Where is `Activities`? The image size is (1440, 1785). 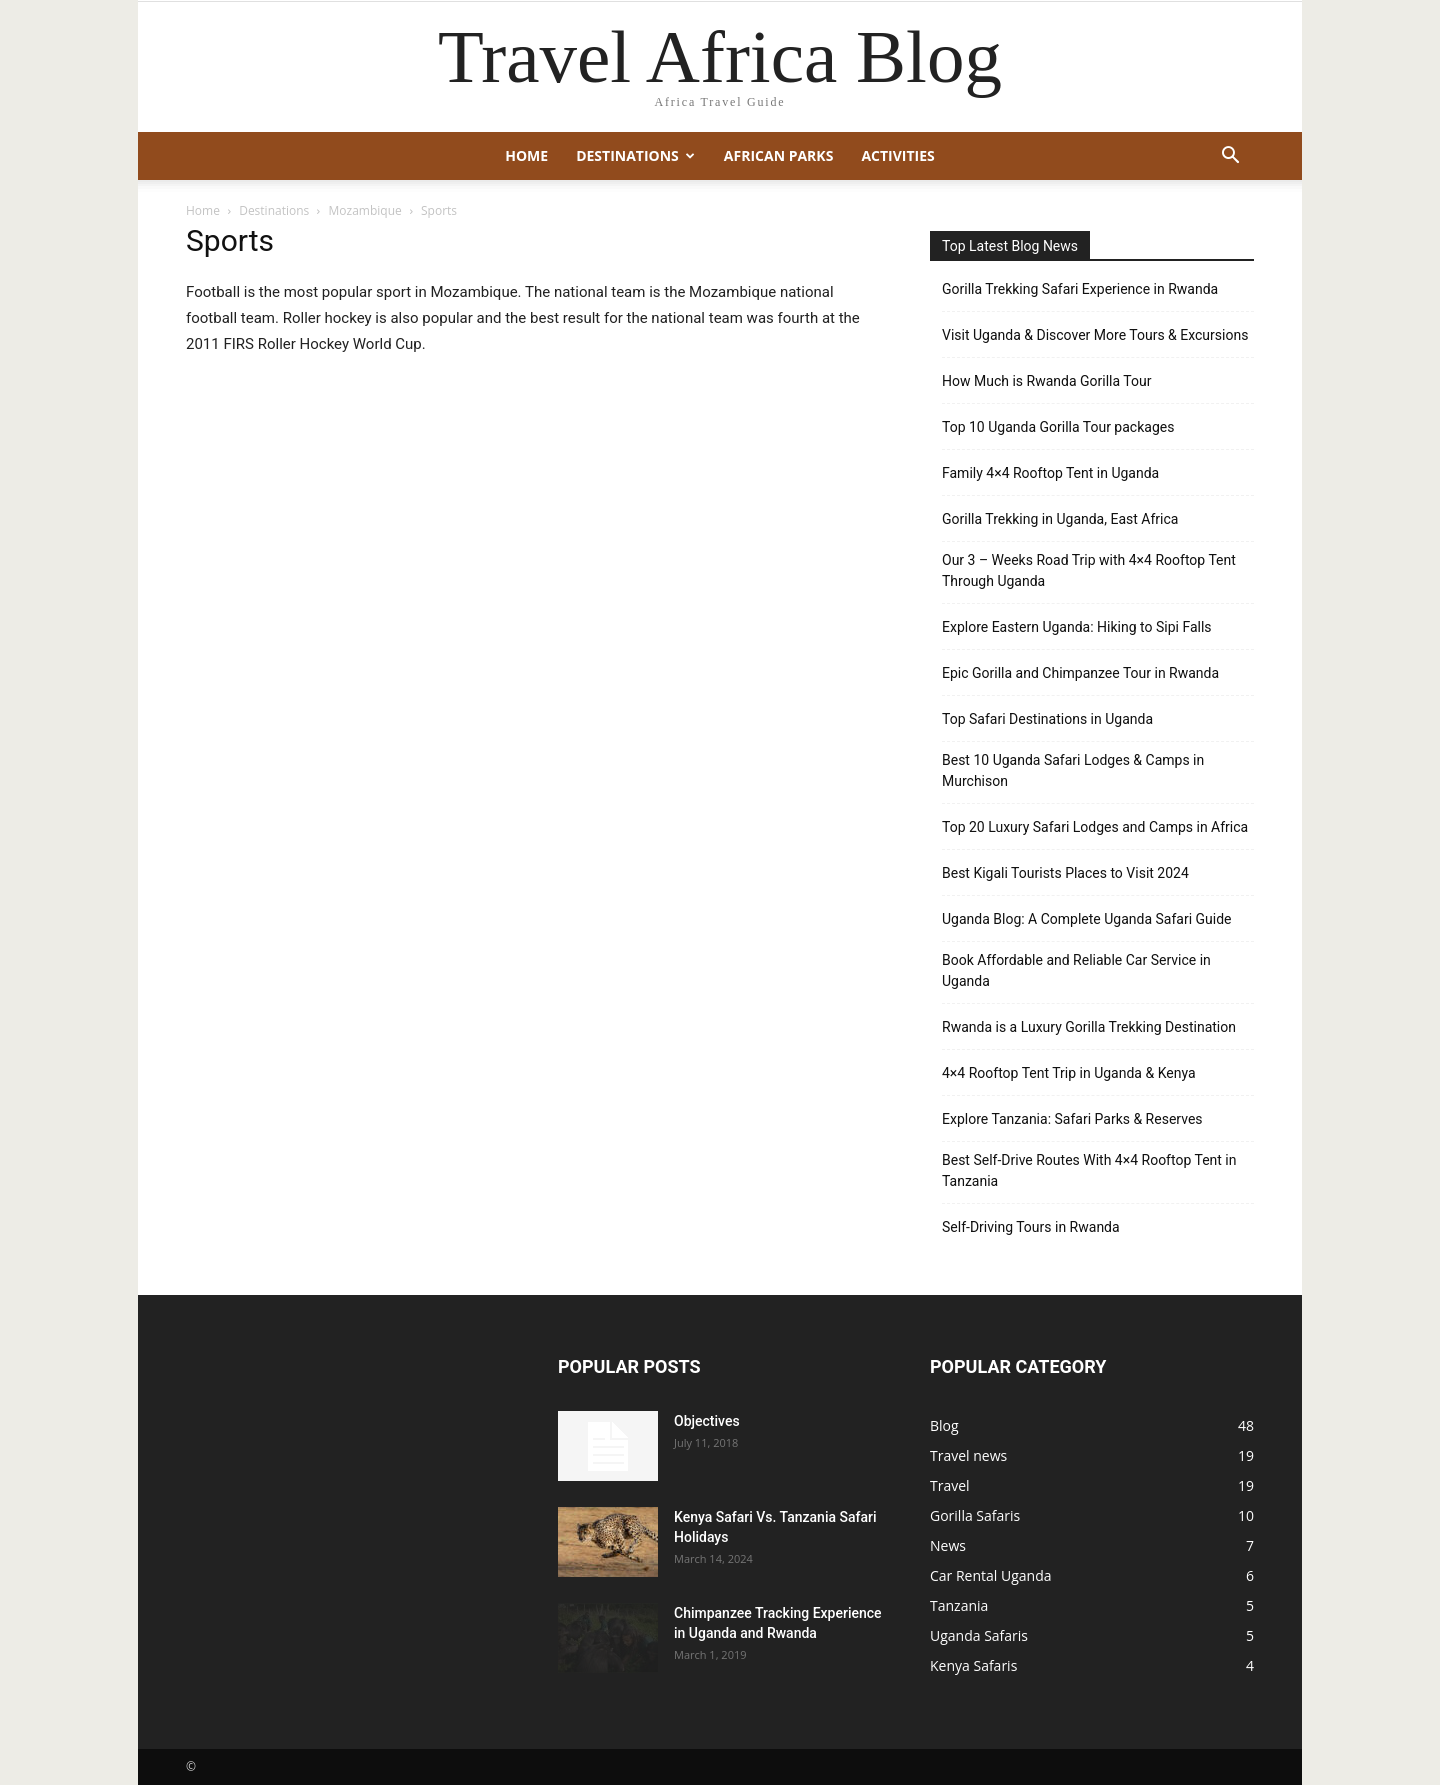
Activities is located at coordinates (897, 155).